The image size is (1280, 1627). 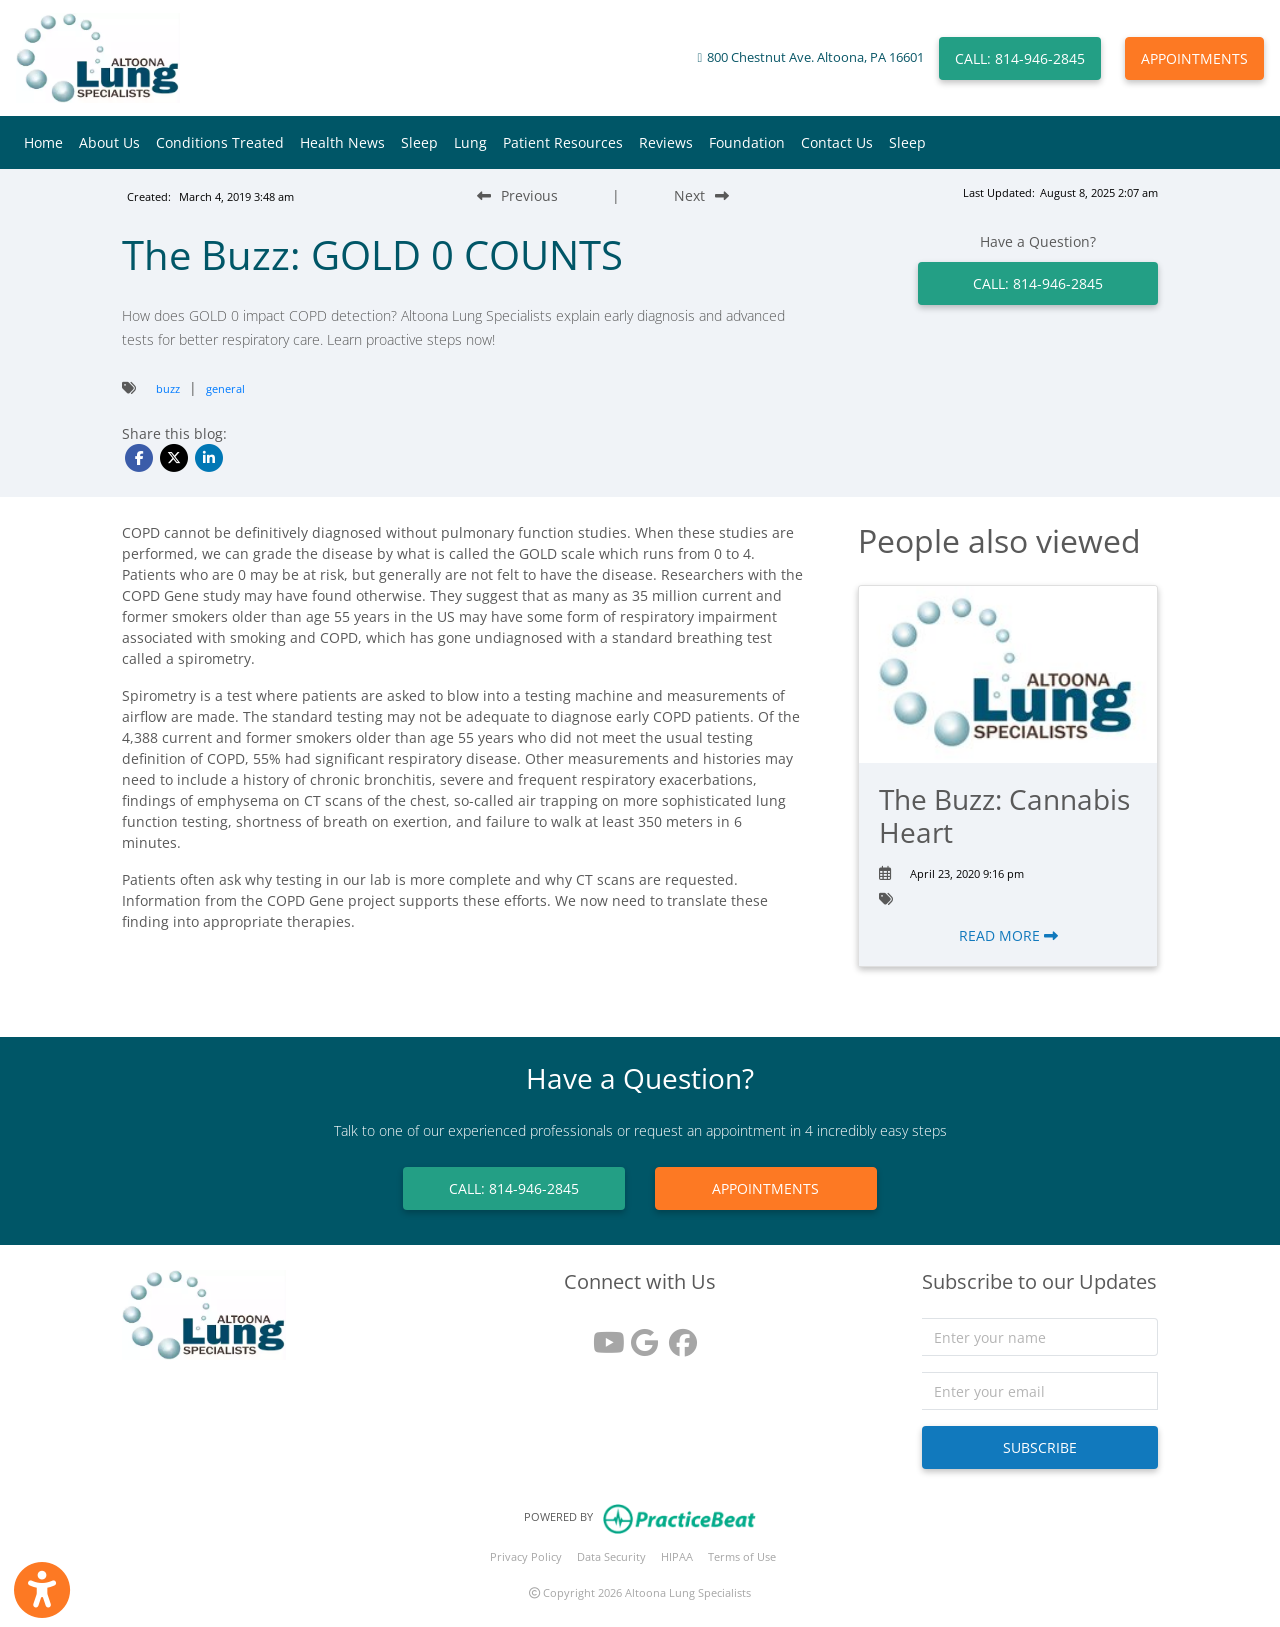 I want to click on Reviews, so click(x=666, y=142).